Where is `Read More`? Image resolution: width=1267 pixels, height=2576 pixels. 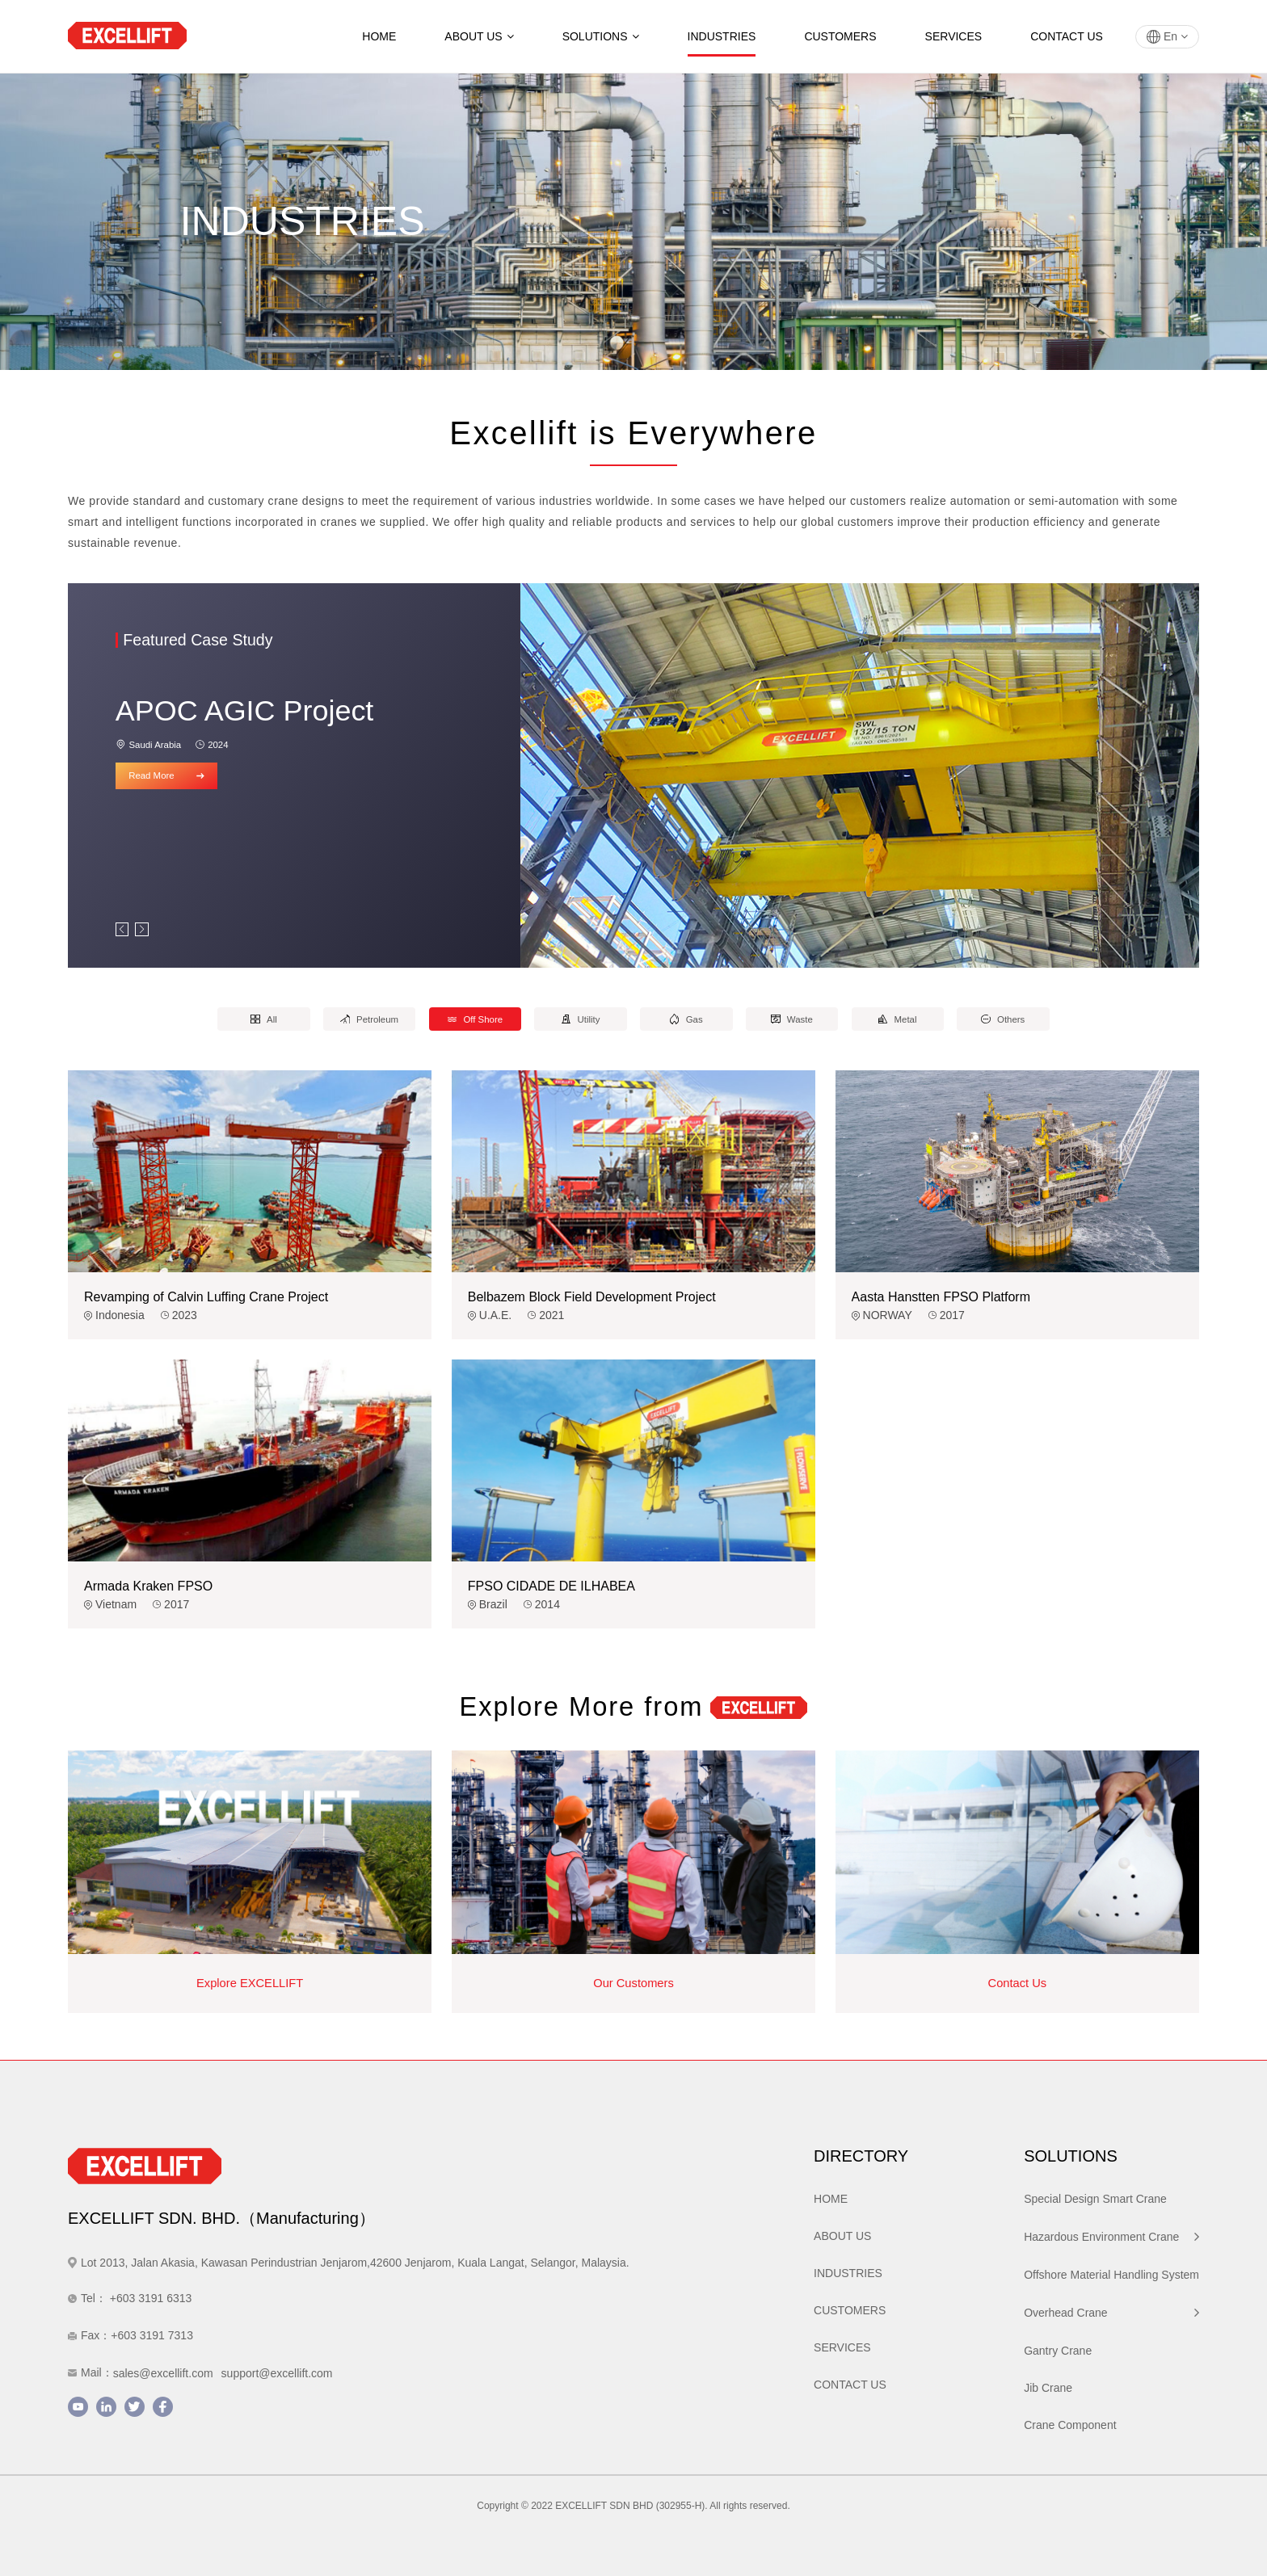
Read More is located at coordinates (166, 775).